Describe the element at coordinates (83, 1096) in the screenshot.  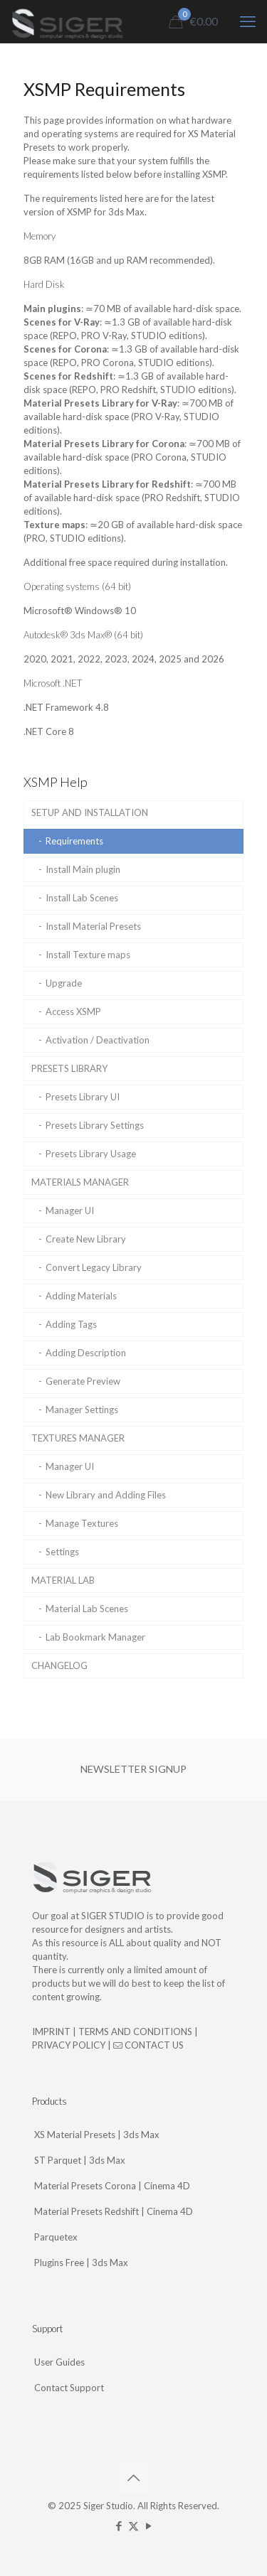
I see `Presets Library UI` at that location.